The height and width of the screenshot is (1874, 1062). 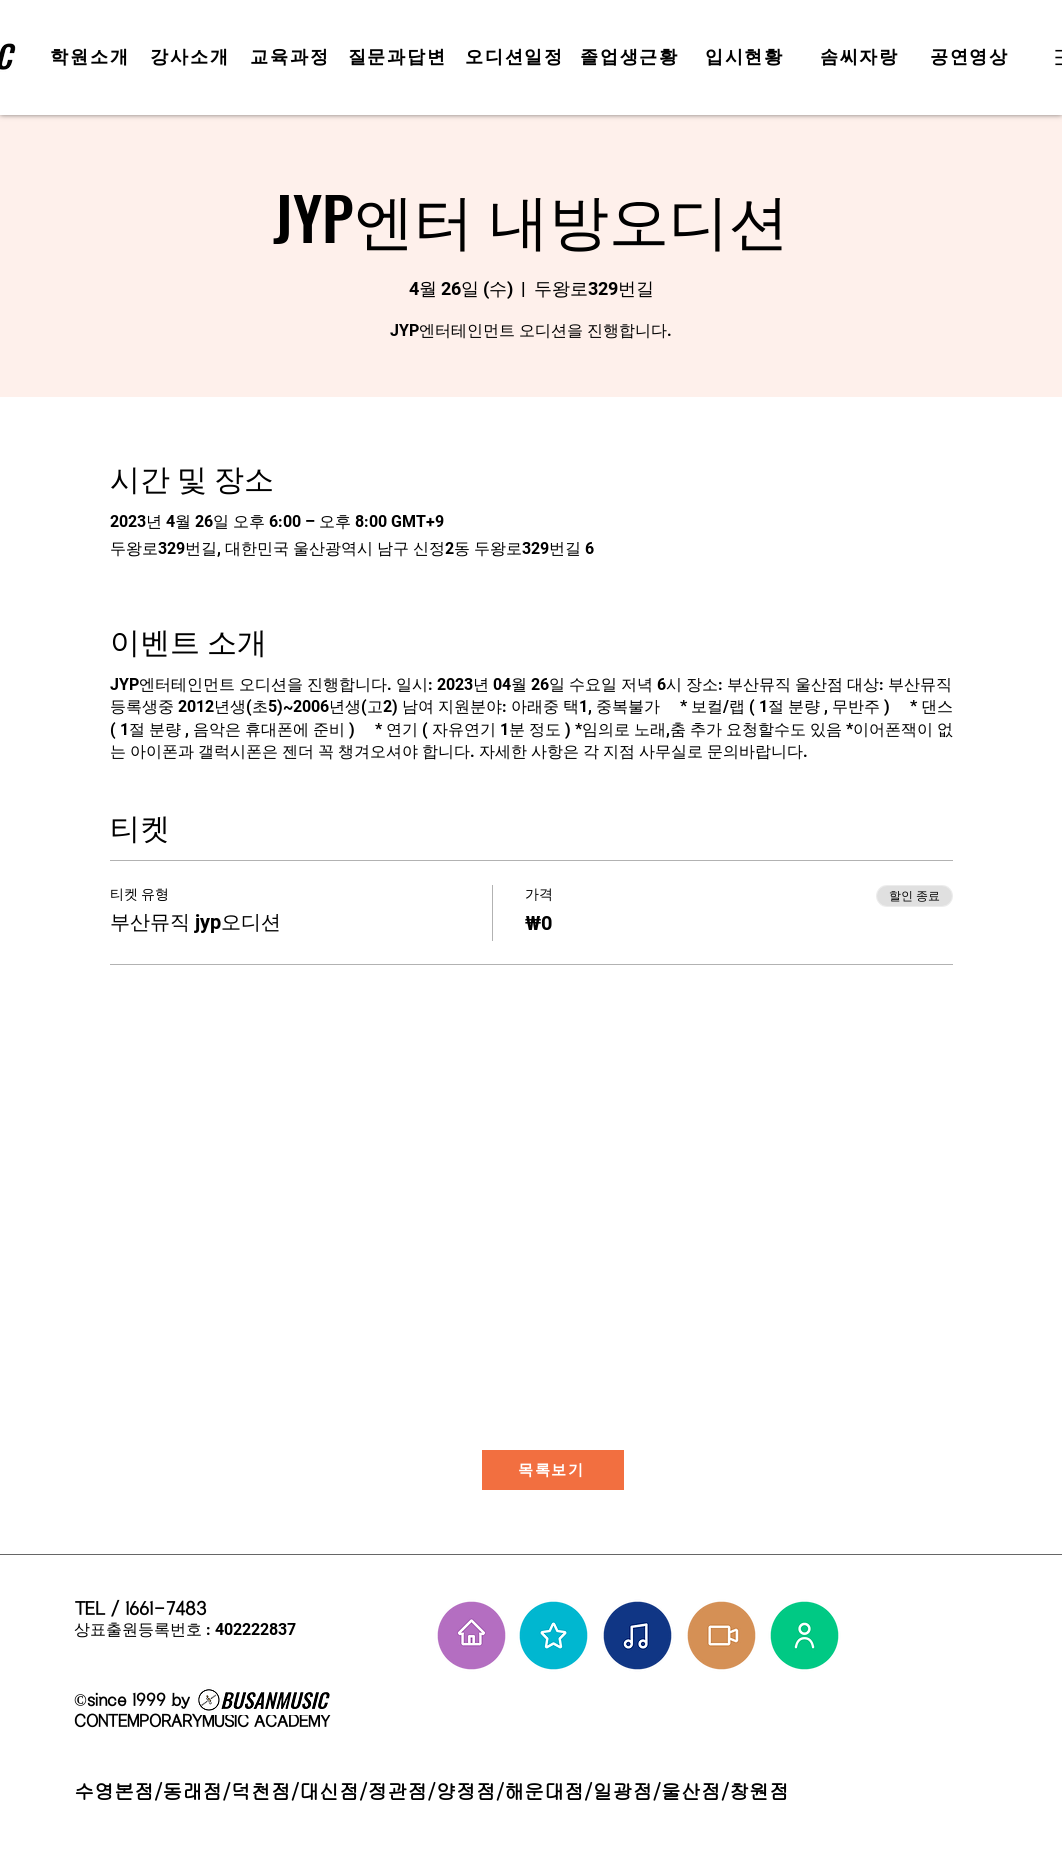 What do you see at coordinates (804, 1635) in the screenshot?
I see `[강사님들]` at bounding box center [804, 1635].